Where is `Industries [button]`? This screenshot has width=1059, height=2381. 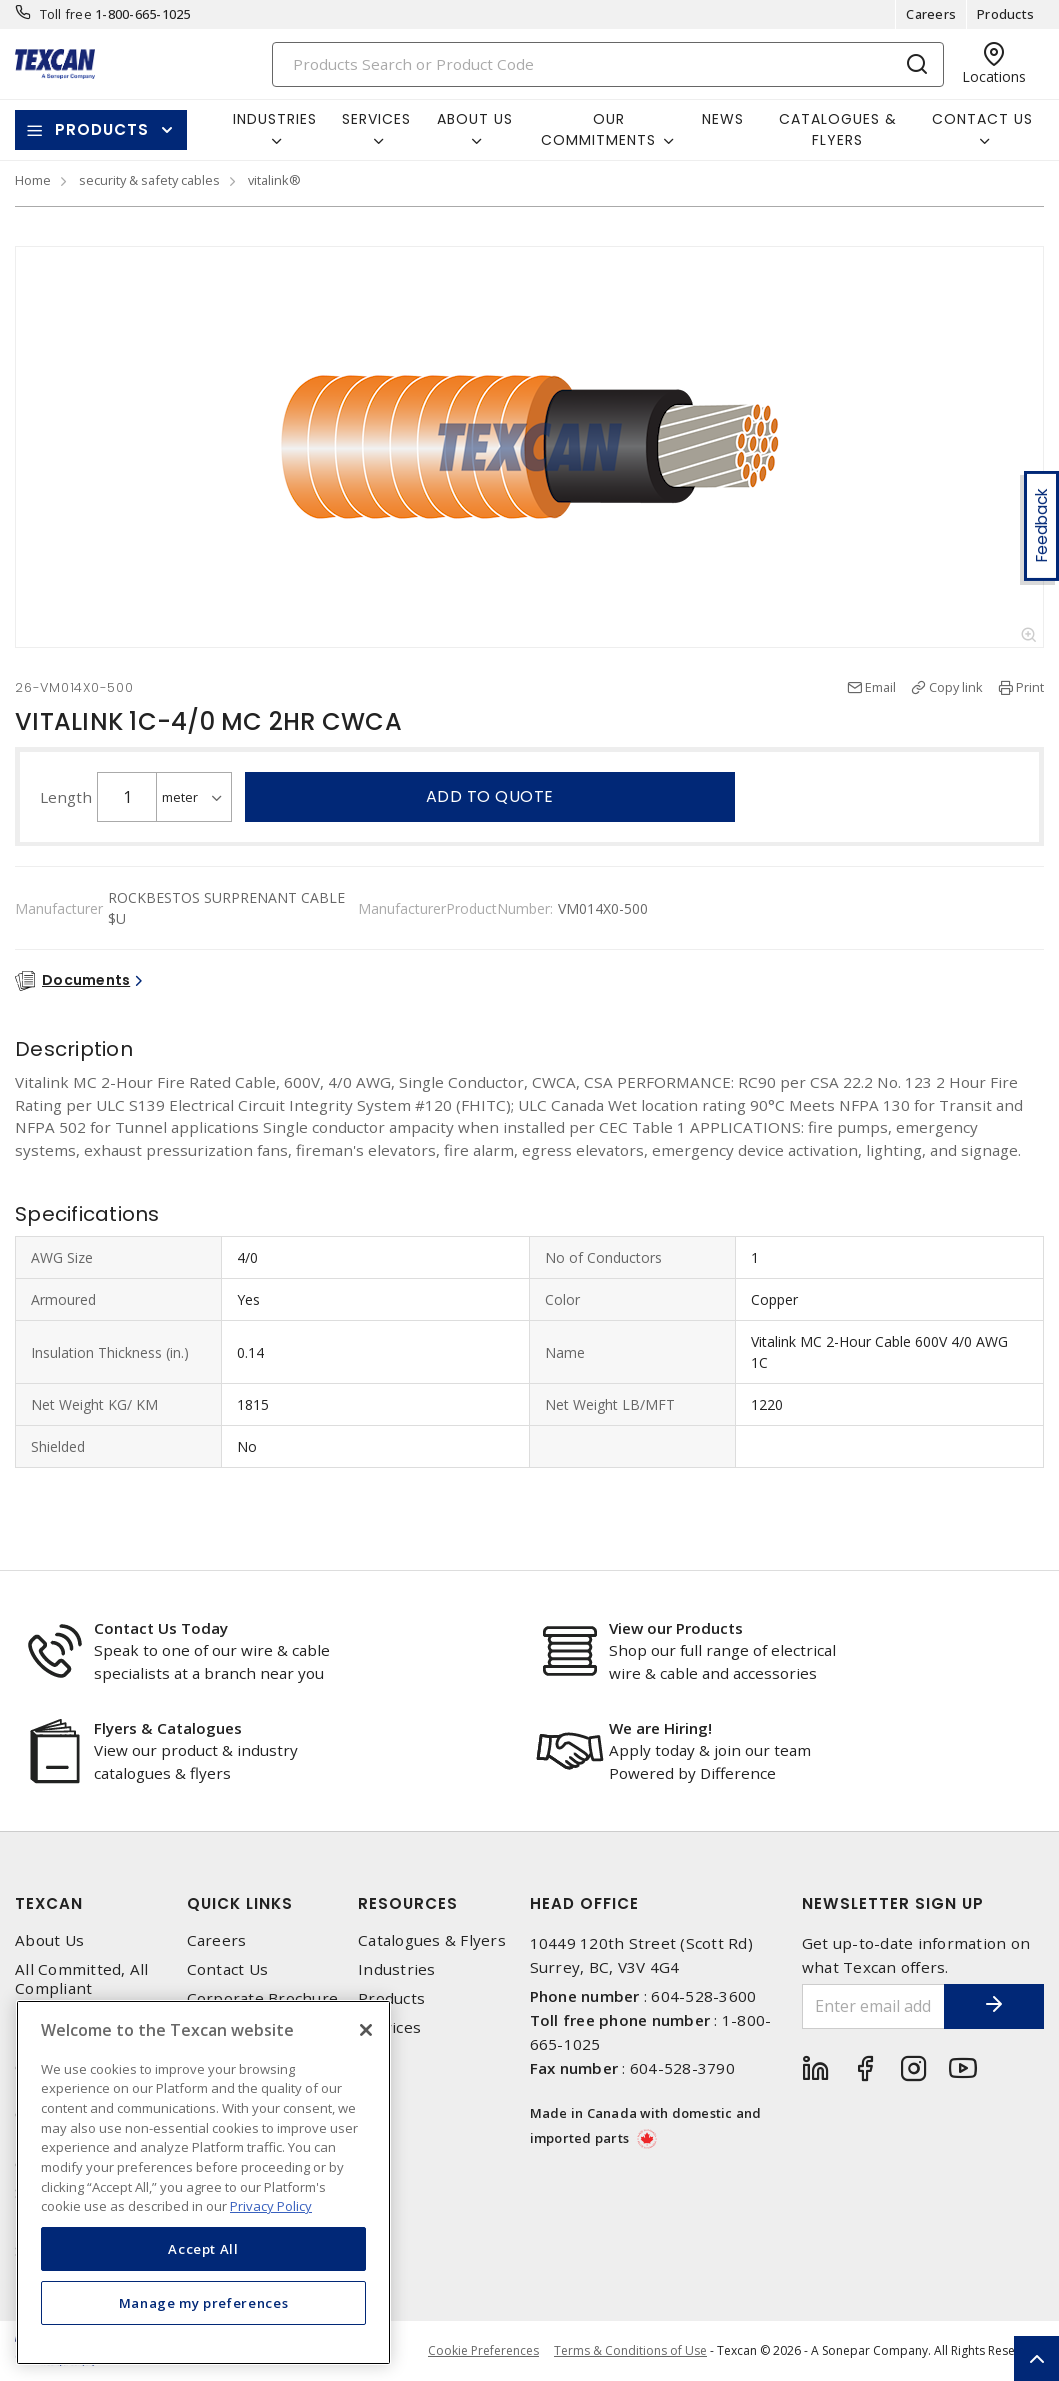
Industries [button] is located at coordinates (275, 119).